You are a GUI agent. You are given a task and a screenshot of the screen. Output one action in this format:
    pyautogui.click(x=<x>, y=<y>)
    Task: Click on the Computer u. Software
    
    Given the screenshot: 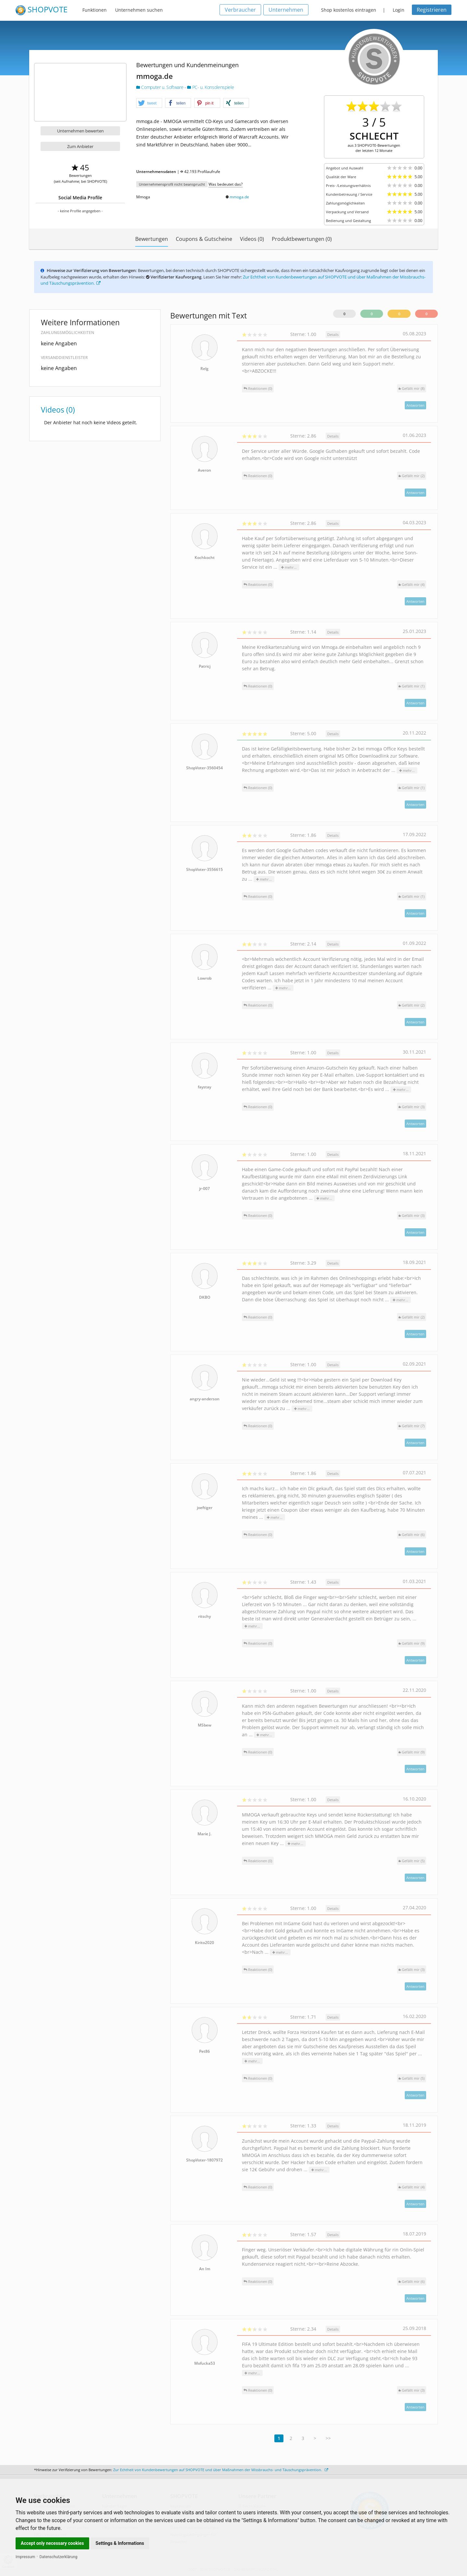 What is the action you would take?
    pyautogui.click(x=160, y=87)
    